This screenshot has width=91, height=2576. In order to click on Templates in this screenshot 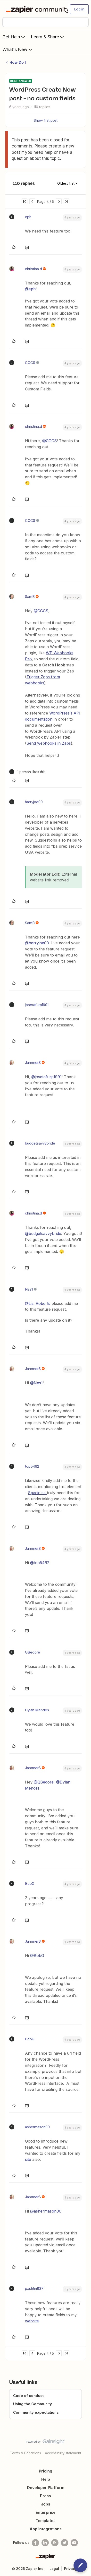, I will do `click(45, 2520)`.